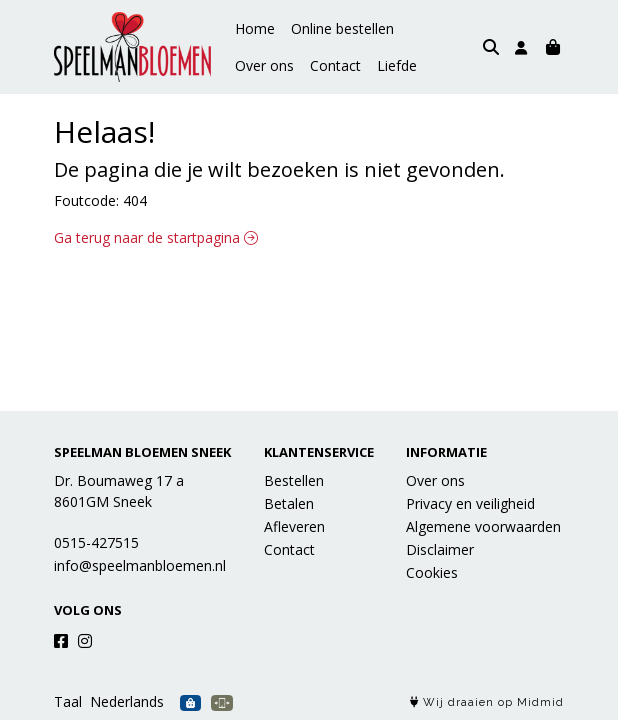  Describe the element at coordinates (483, 526) in the screenshot. I see `Algemene voorwaarden` at that location.